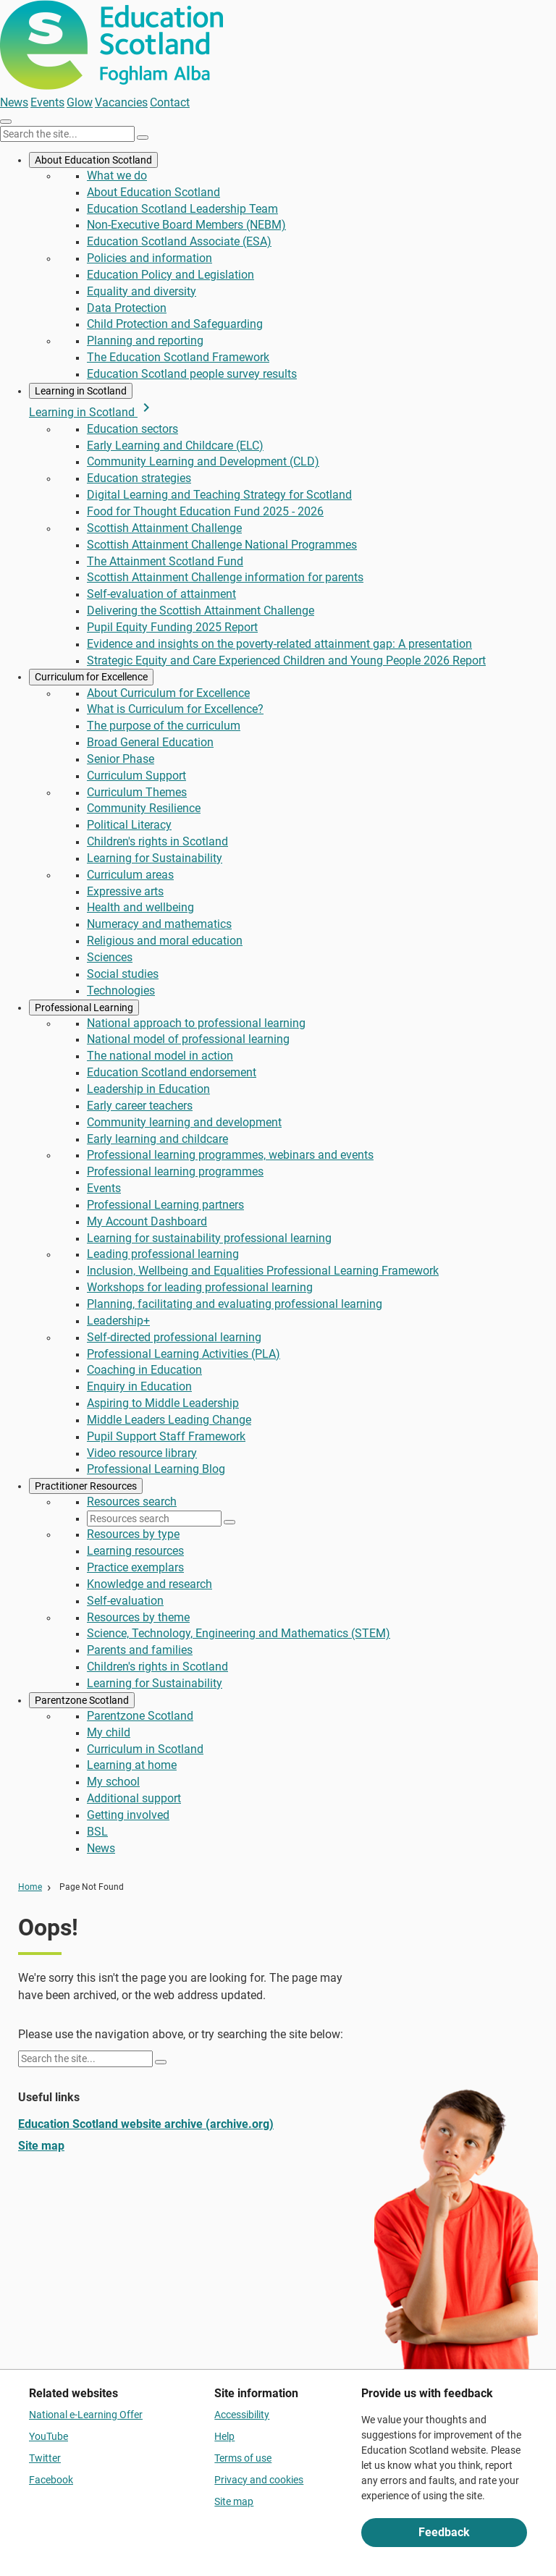 This screenshot has height=2576, width=556. Describe the element at coordinates (157, 1139) in the screenshot. I see `Early learning and childcare` at that location.